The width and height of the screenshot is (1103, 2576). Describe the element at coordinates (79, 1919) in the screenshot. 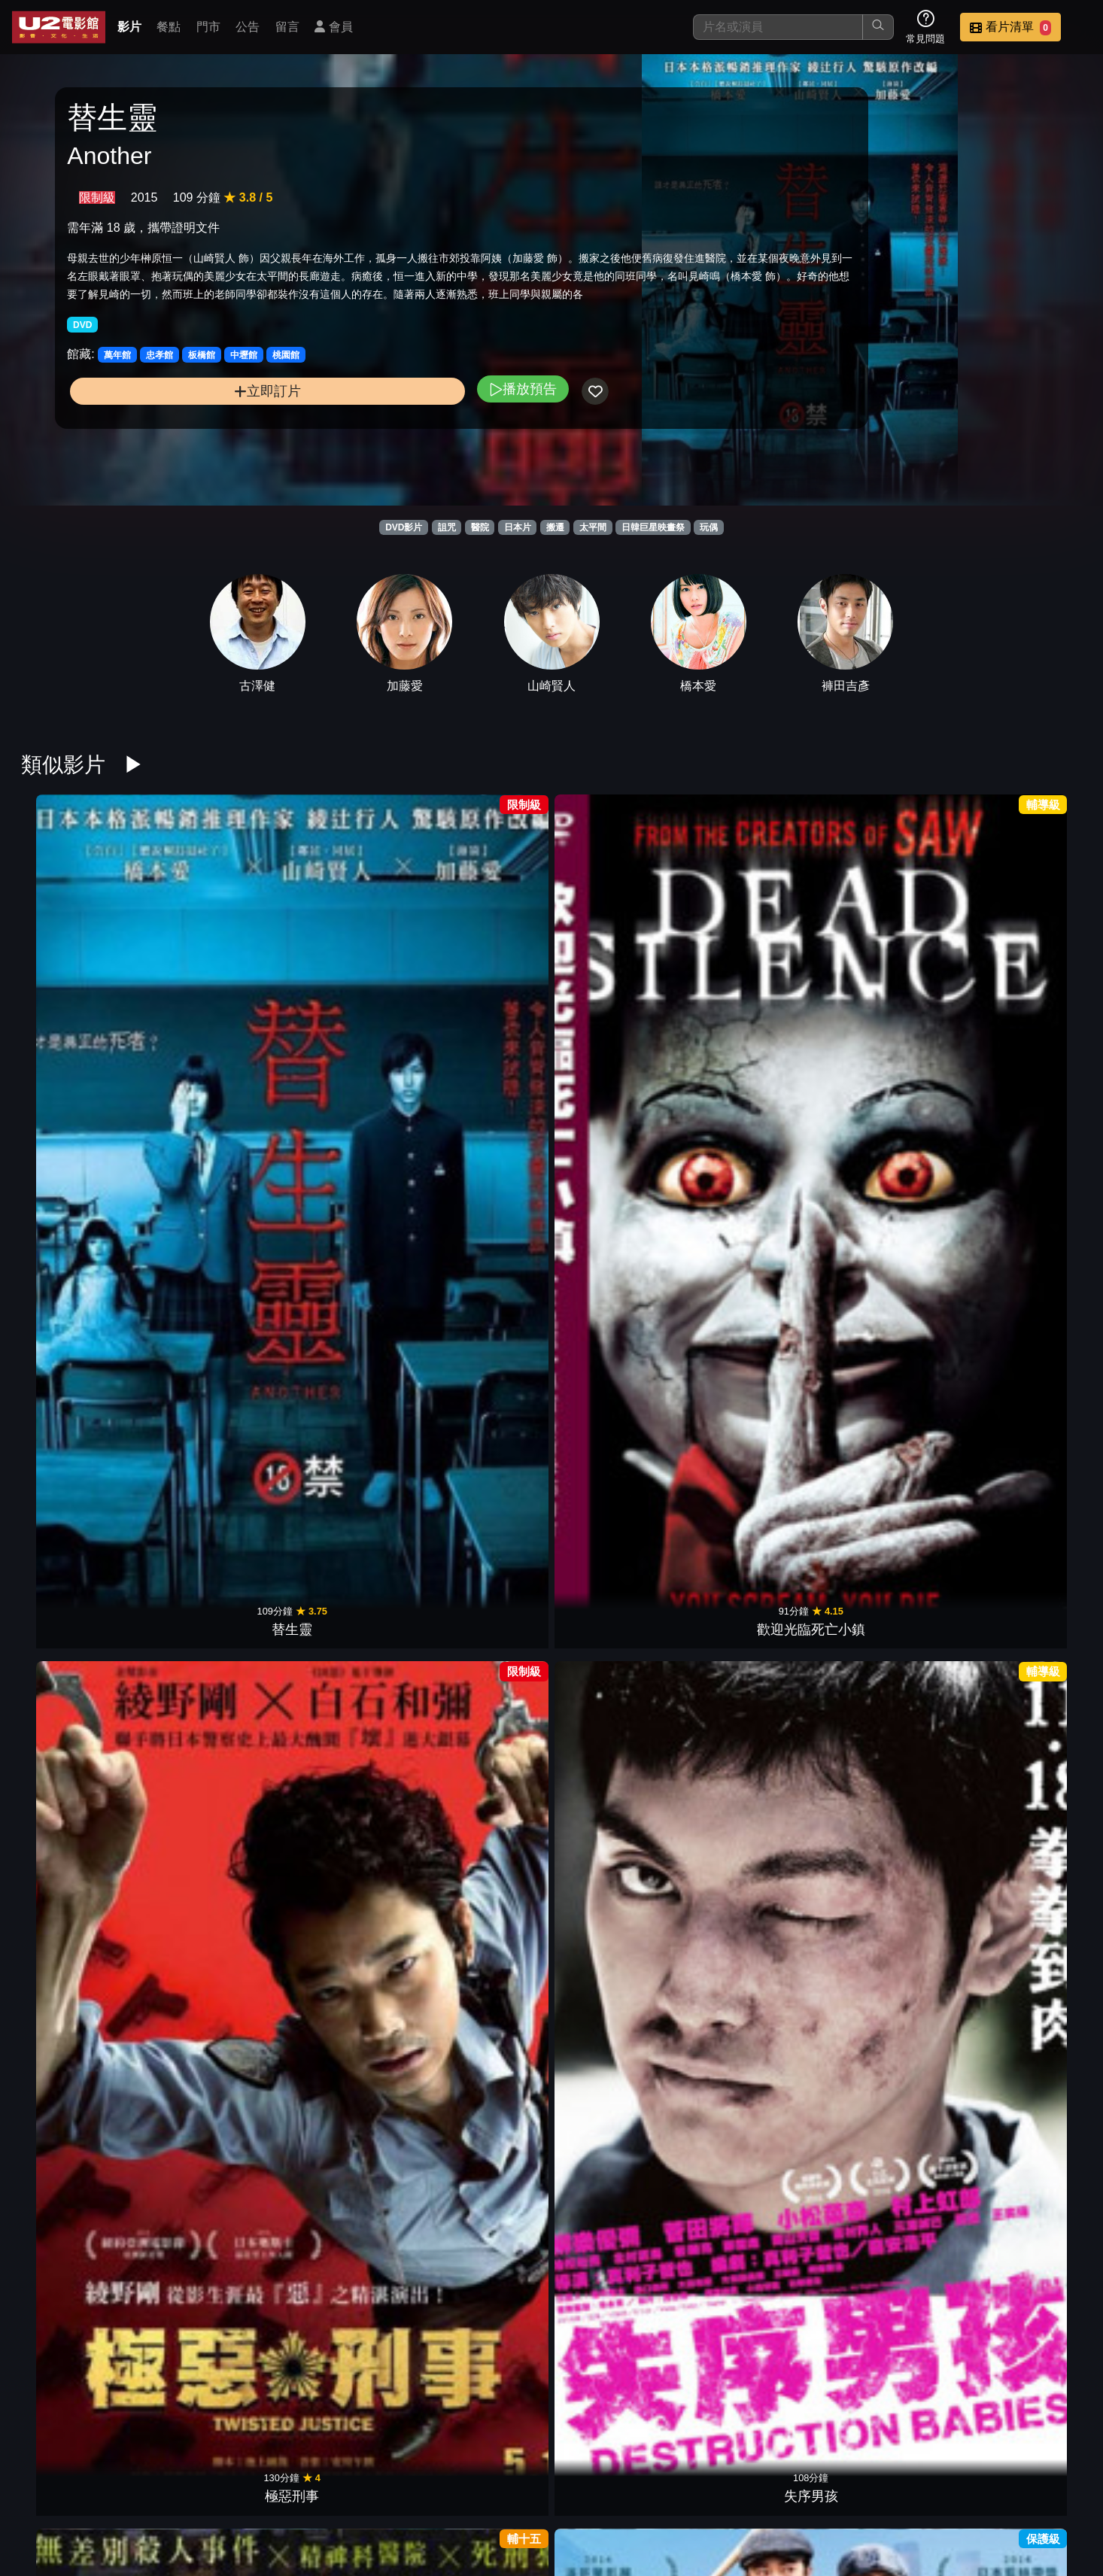

I see `輪到你了 劇場版` at that location.